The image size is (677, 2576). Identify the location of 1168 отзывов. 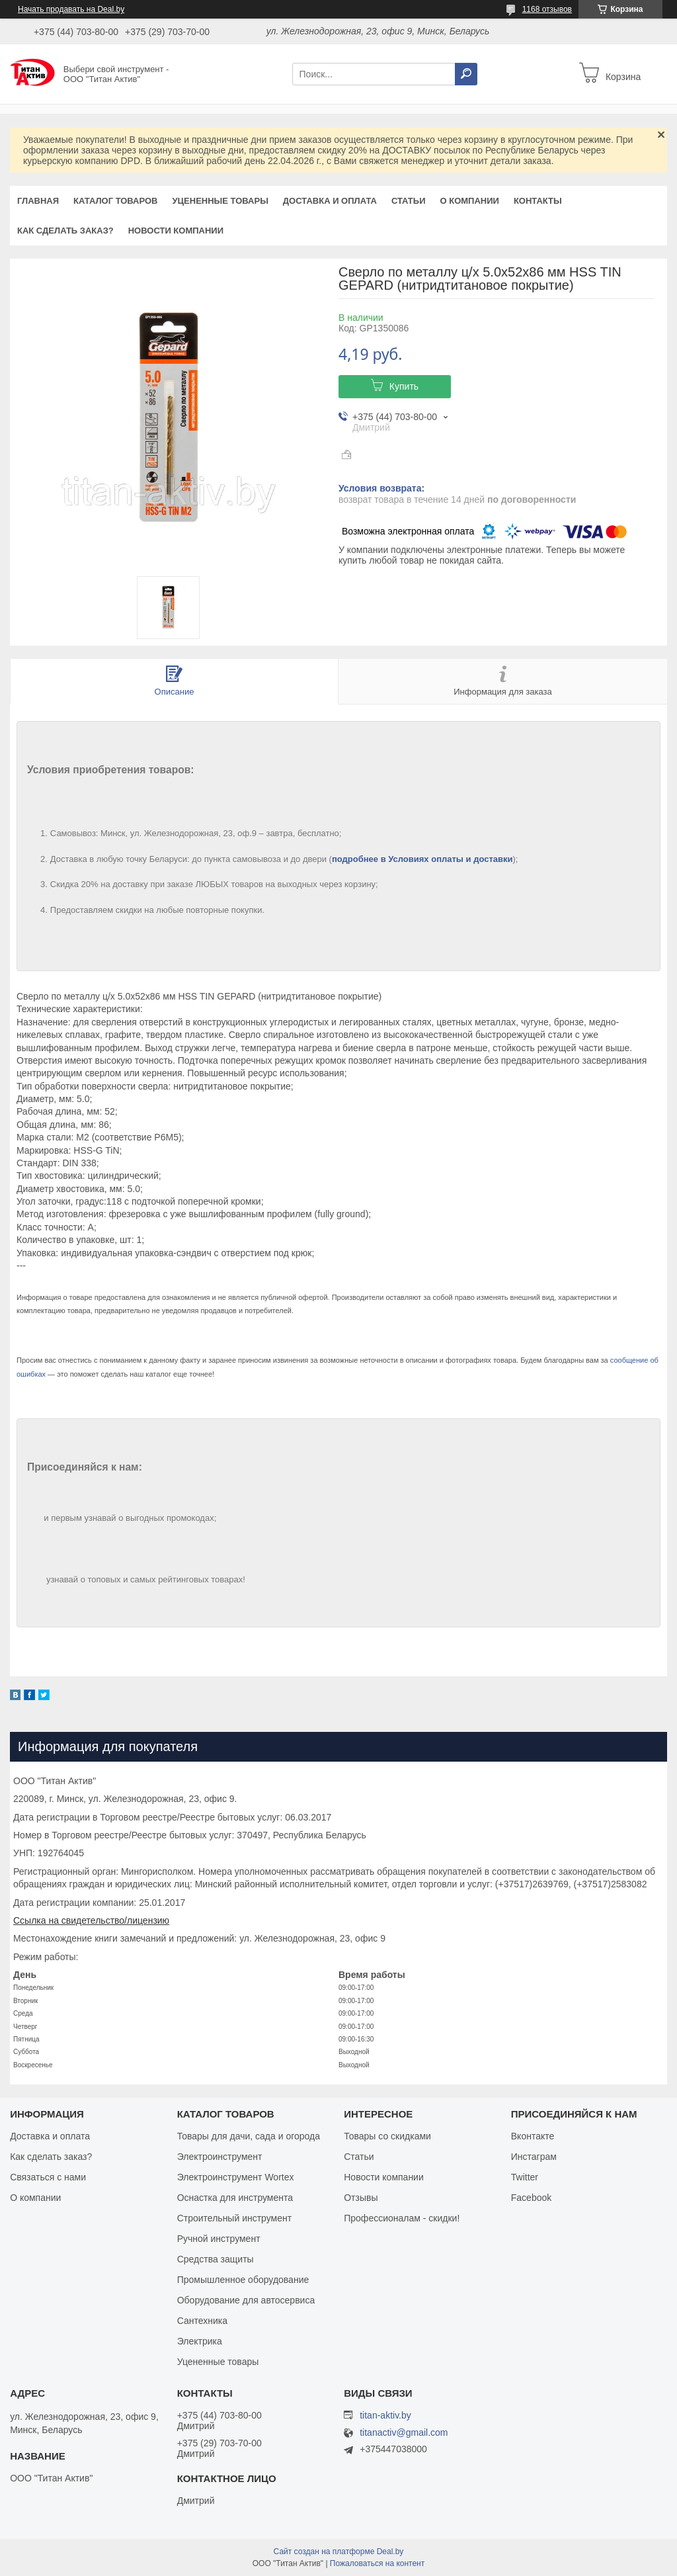
(547, 9).